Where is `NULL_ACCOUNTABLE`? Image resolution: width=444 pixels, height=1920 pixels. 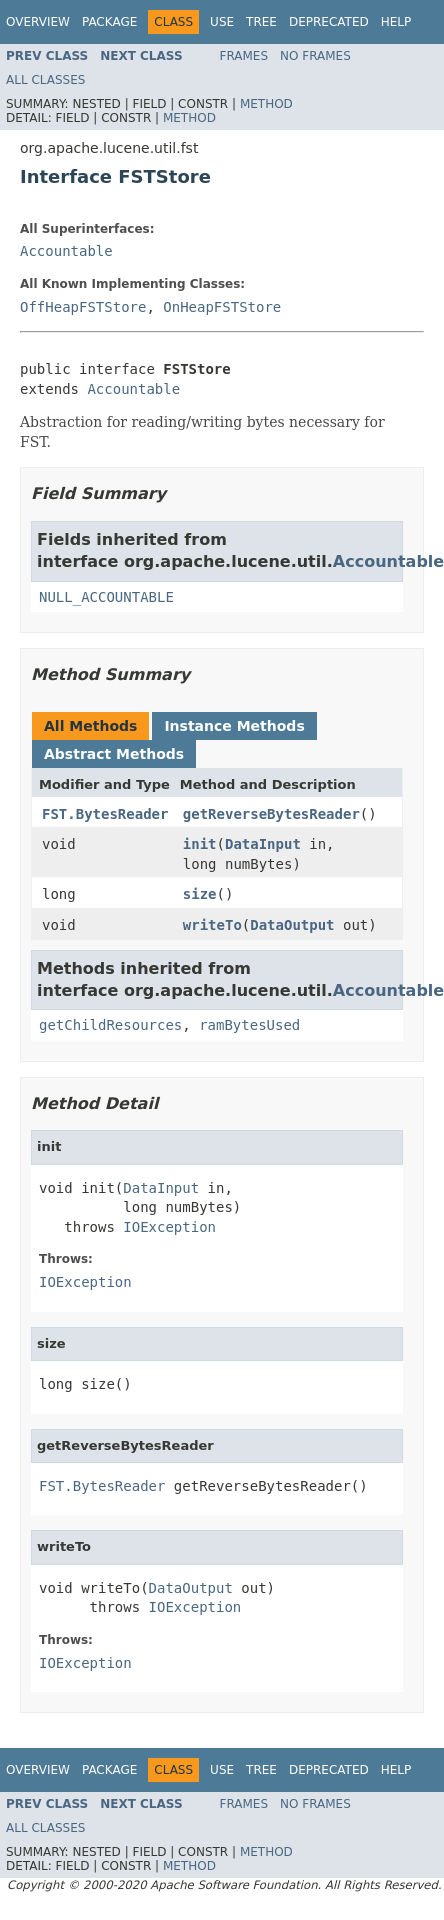
NULL_ACCOUNTABLE is located at coordinates (106, 597).